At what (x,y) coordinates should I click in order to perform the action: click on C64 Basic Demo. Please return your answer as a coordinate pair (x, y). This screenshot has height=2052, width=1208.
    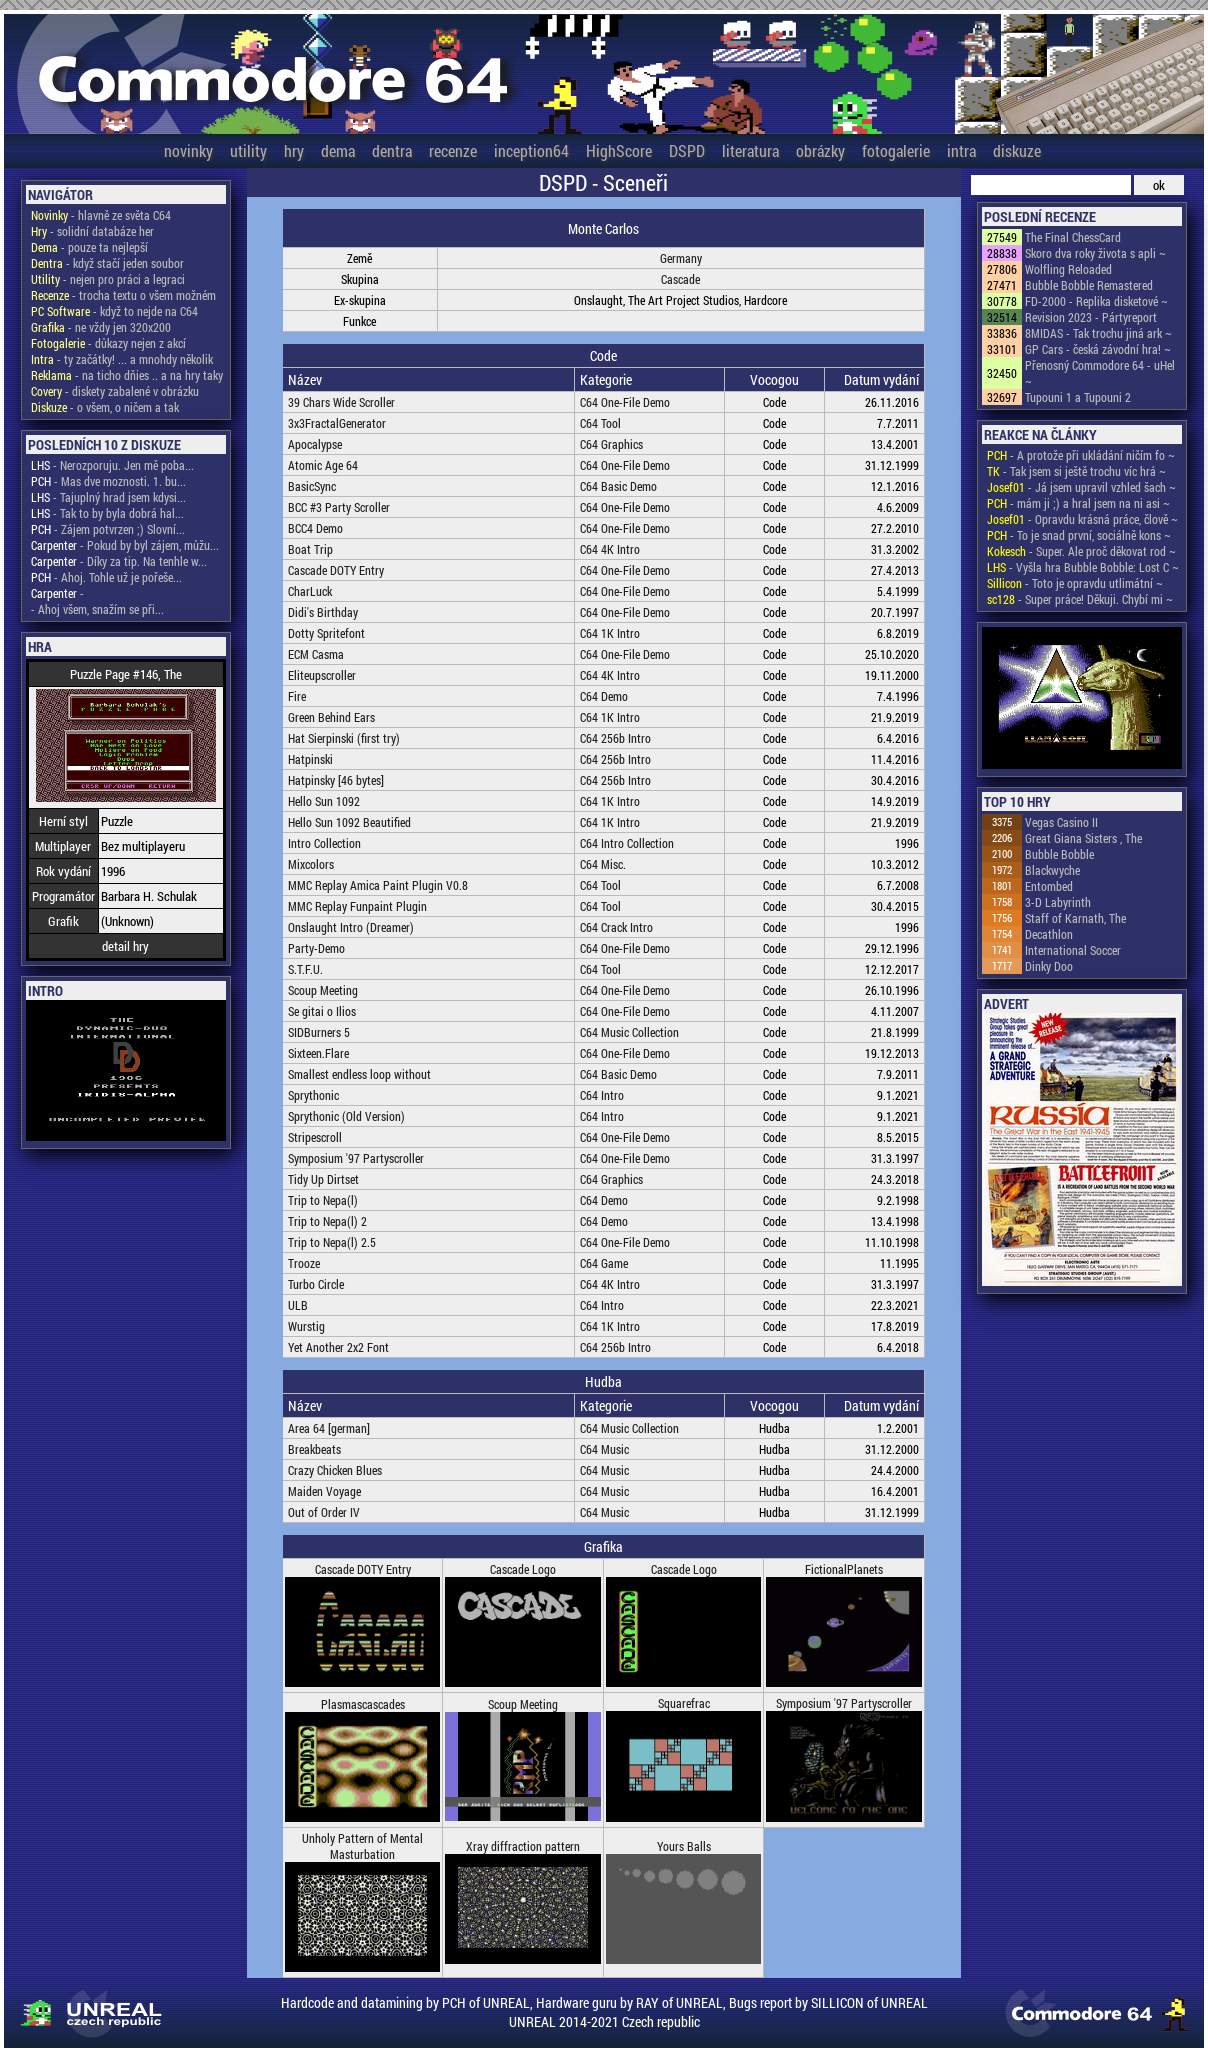
    Looking at the image, I should click on (618, 486).